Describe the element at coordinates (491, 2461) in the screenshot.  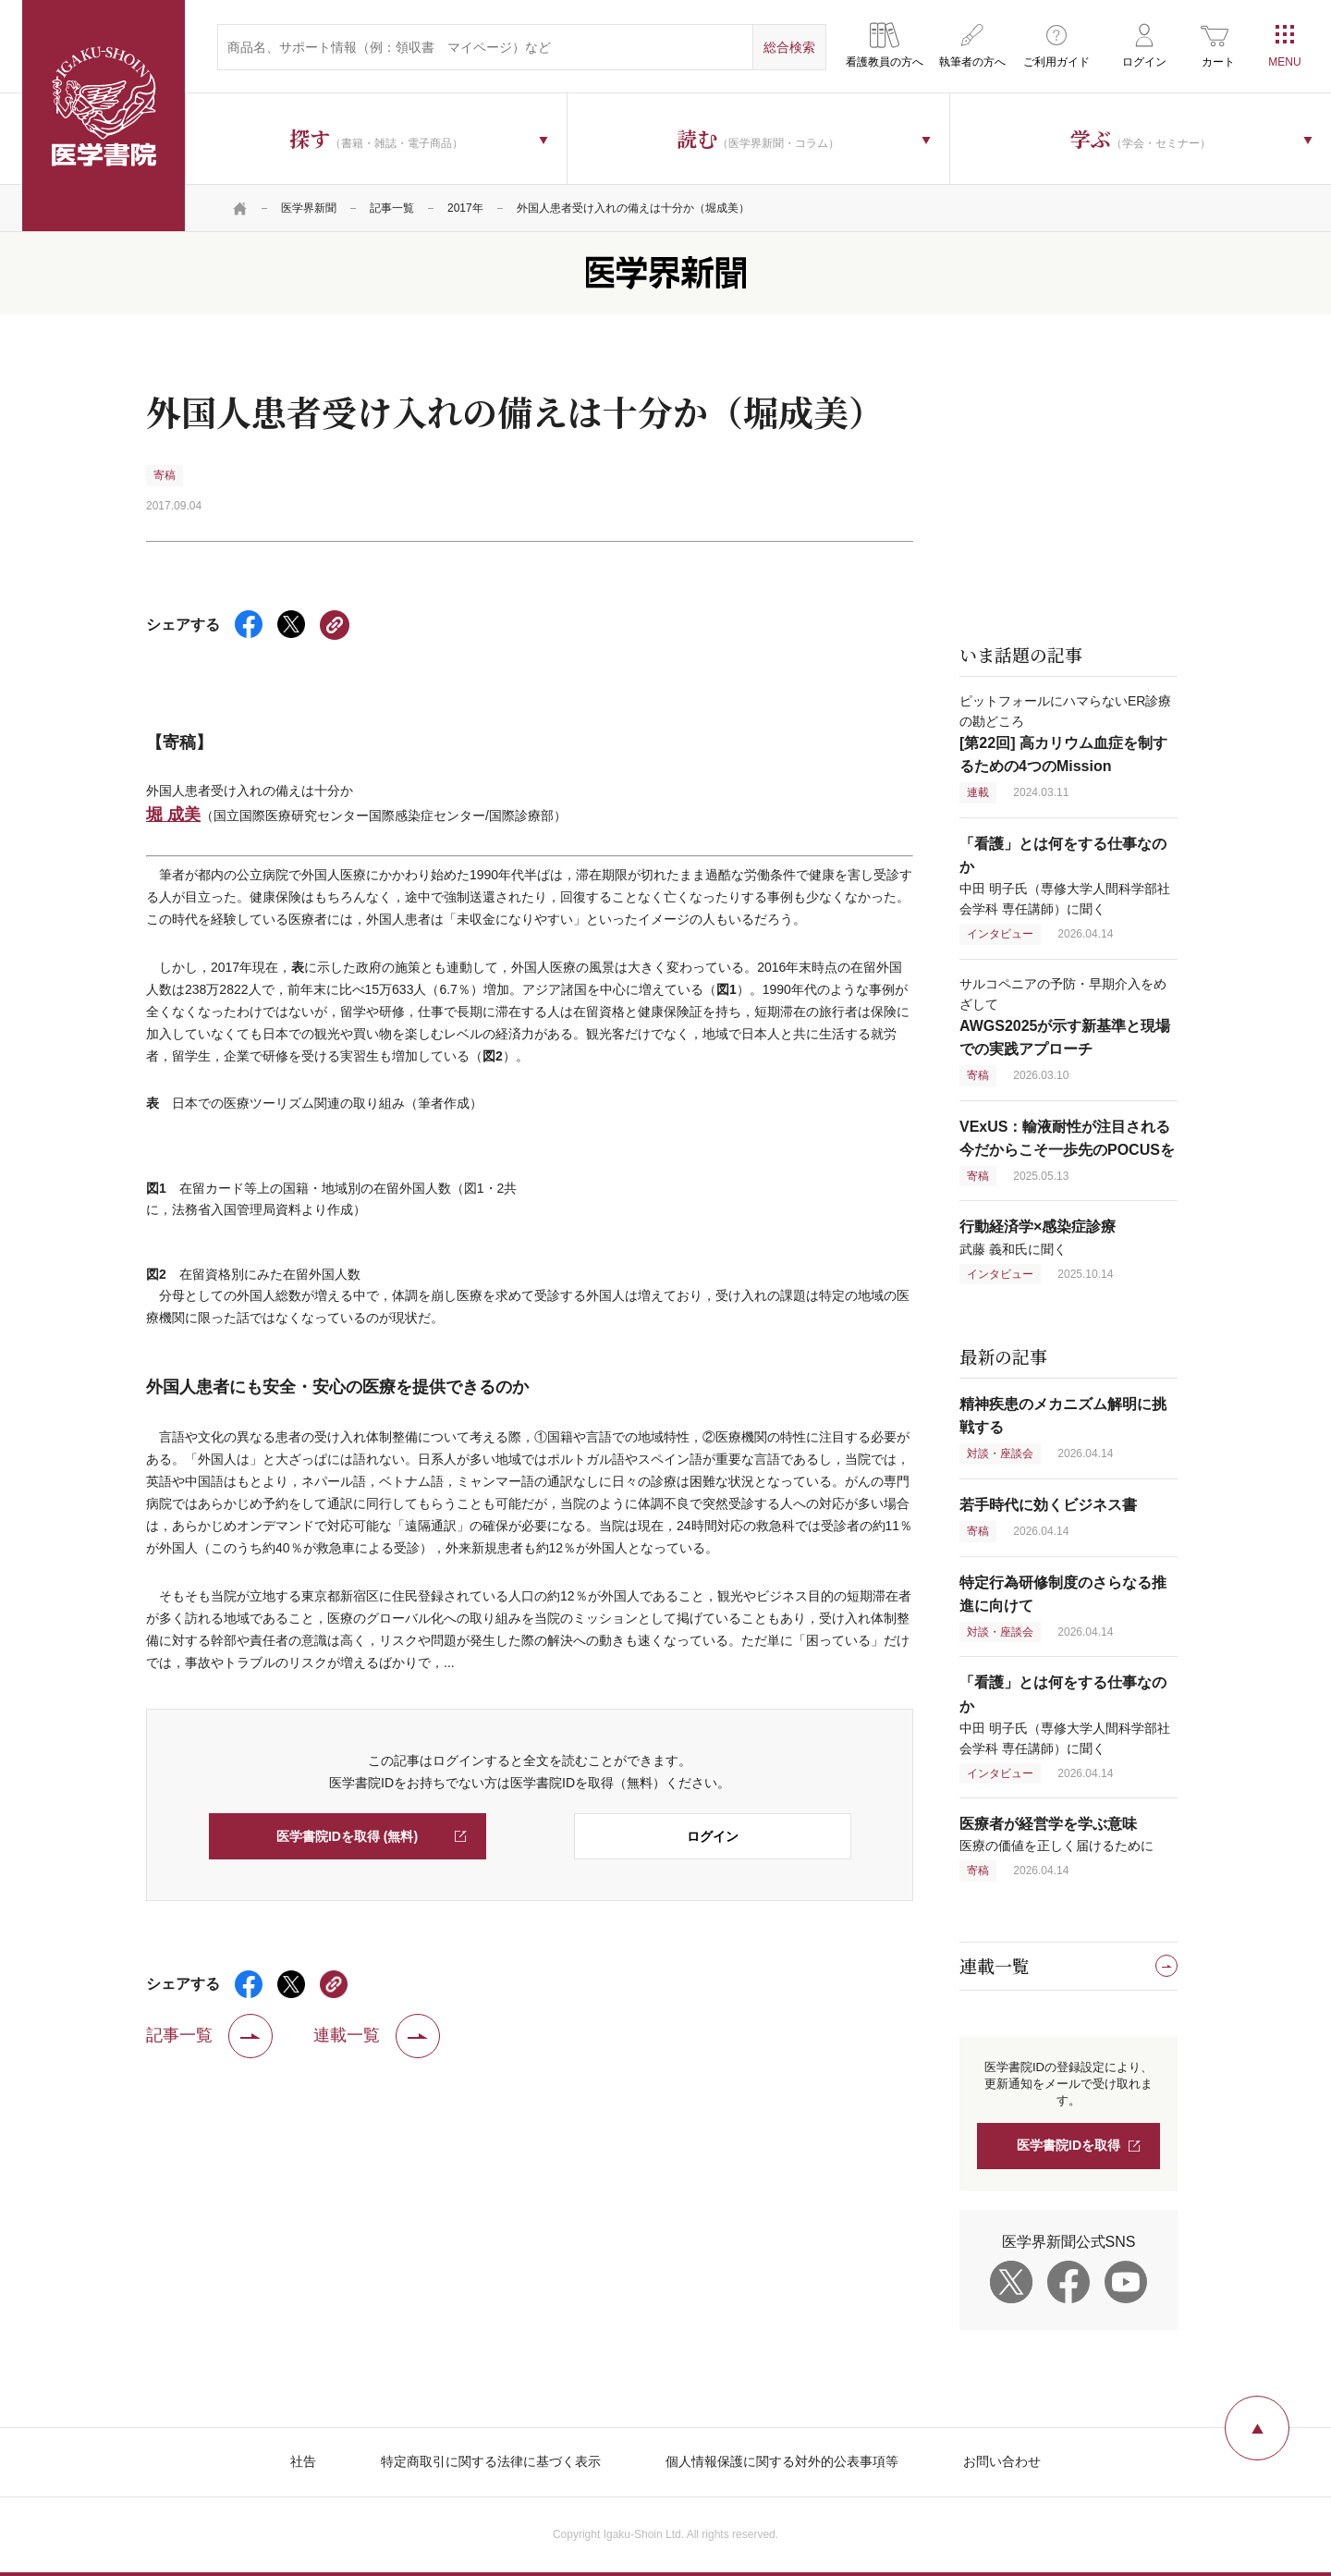
I see `特定商取引に関する法律に基づく表示` at that location.